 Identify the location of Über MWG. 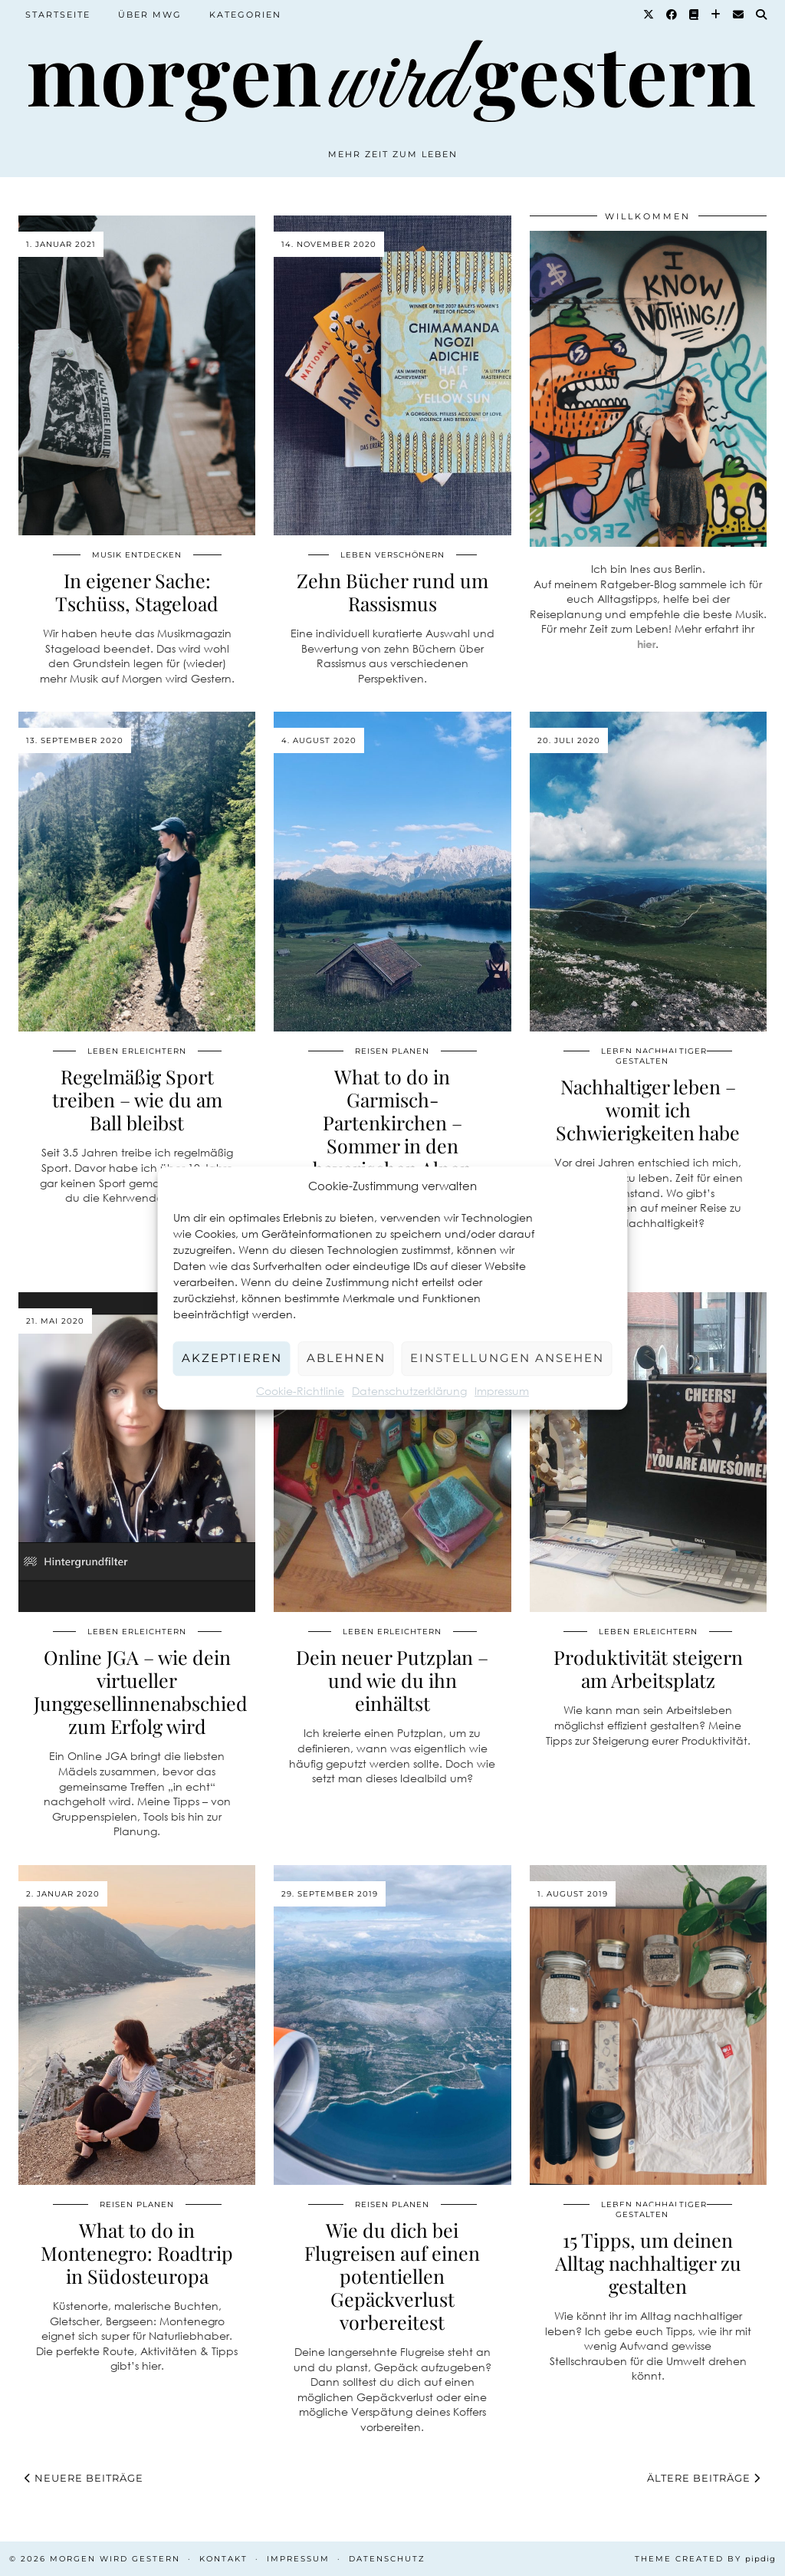
(150, 14).